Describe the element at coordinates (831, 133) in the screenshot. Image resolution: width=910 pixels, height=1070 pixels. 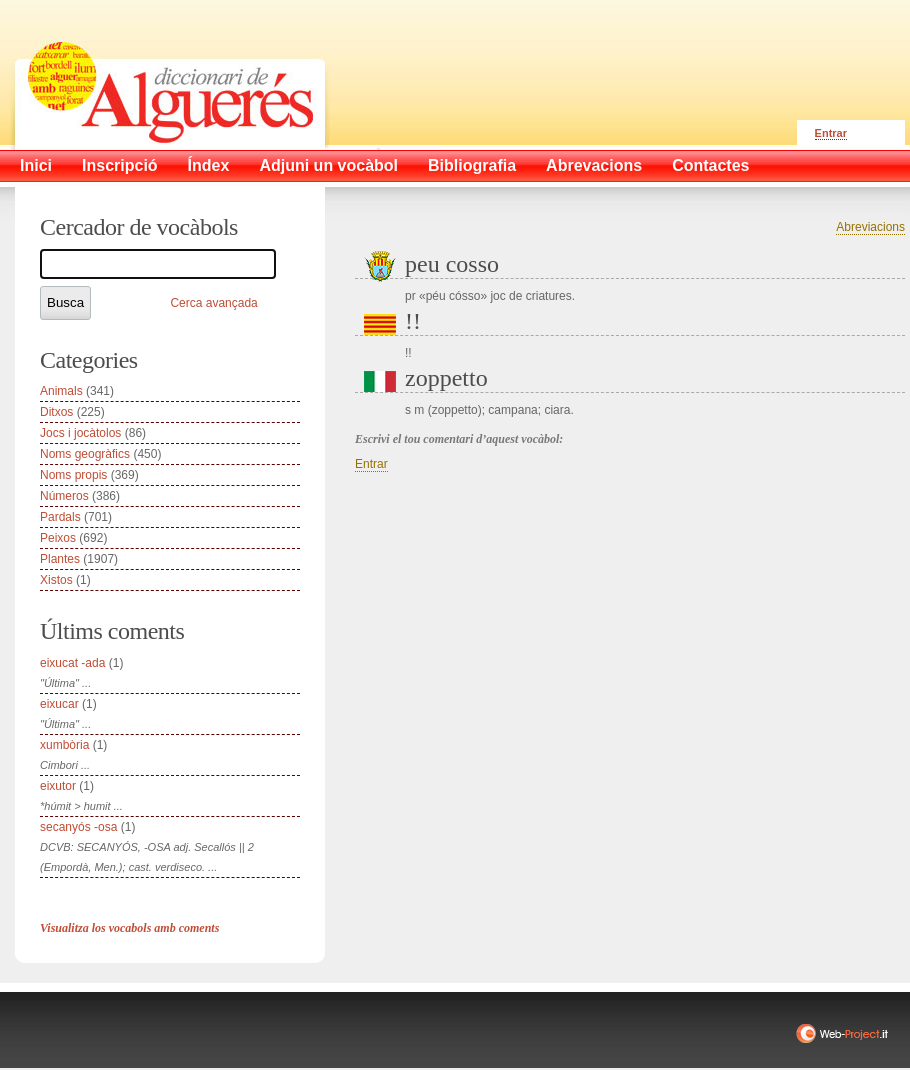
I see `Entrar` at that location.